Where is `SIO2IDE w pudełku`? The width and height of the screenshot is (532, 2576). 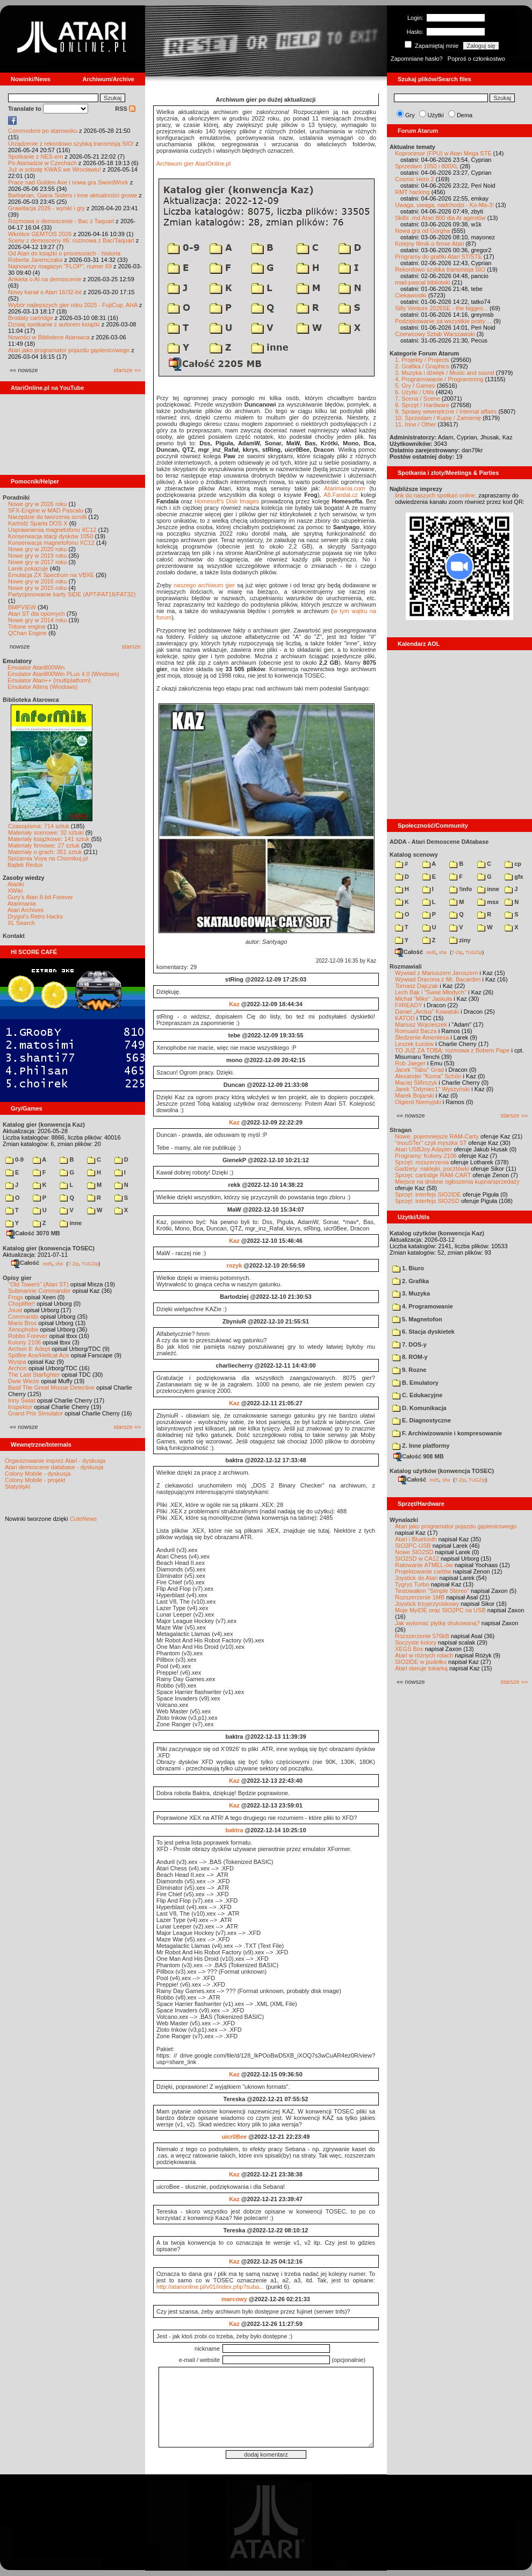 SIO2IDE w pudełku is located at coordinates (421, 1662).